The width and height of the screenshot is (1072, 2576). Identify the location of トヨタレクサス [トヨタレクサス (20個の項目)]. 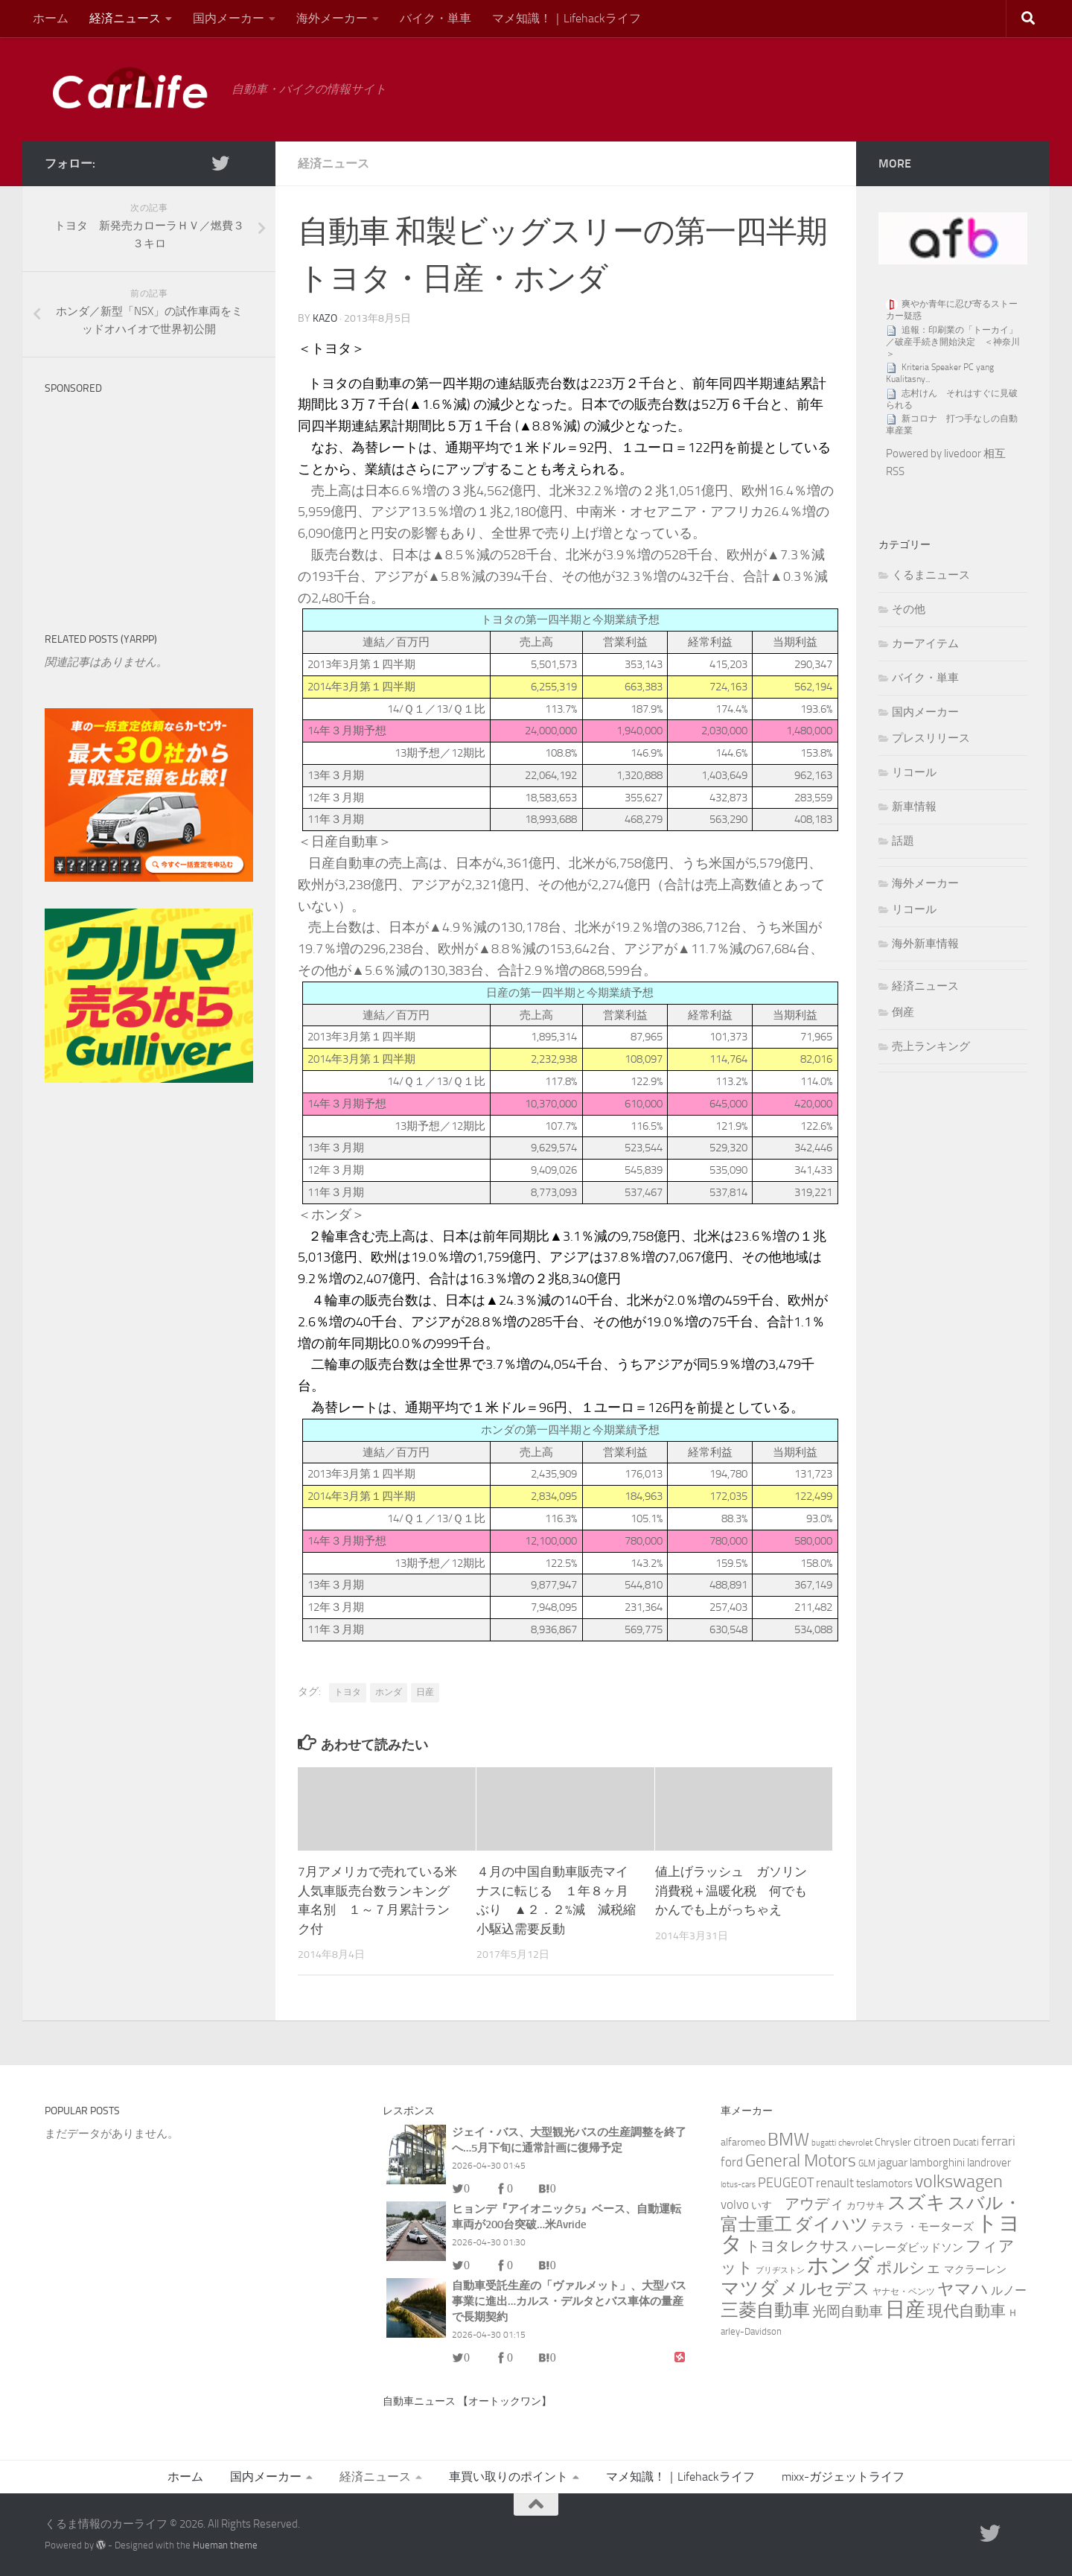
(797, 2246).